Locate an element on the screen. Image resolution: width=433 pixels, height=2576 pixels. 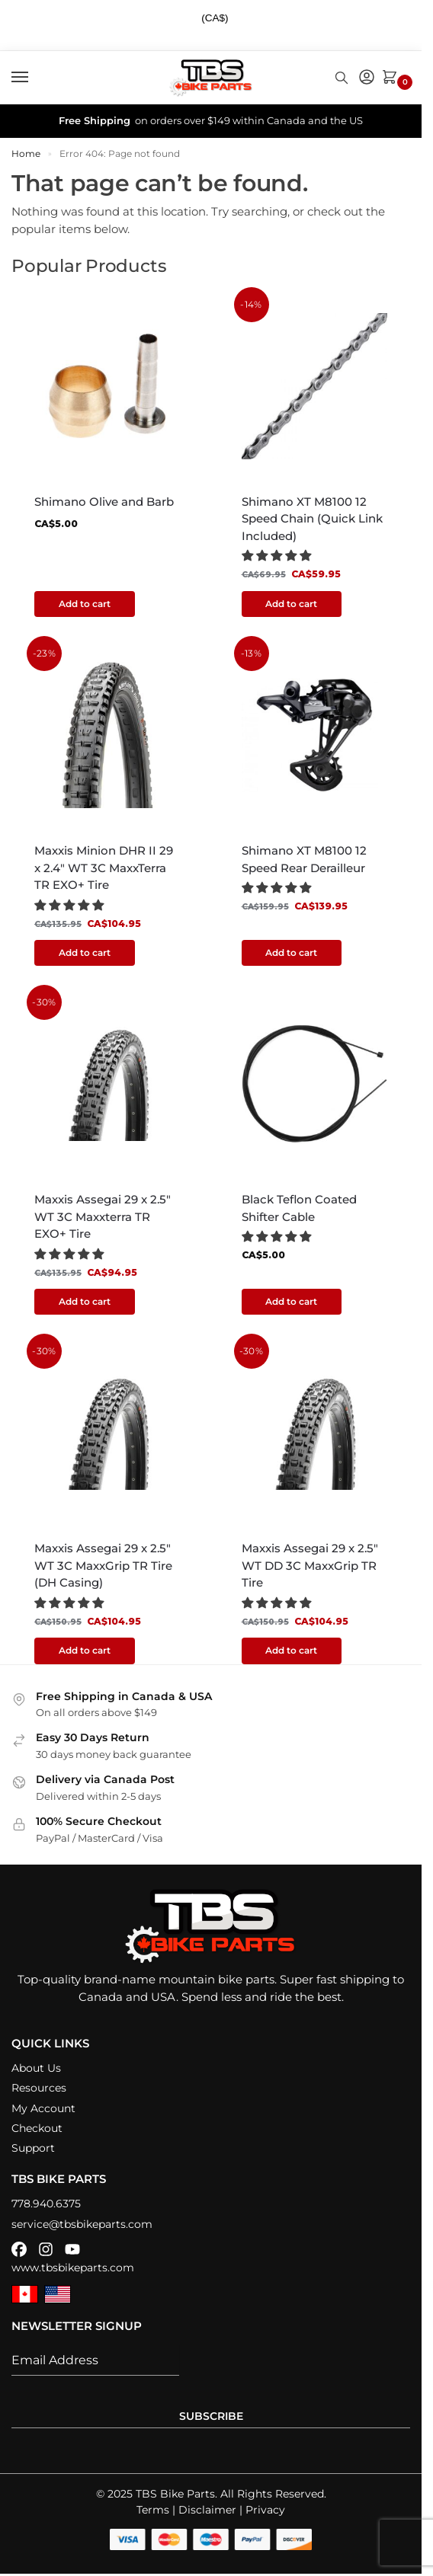
Disclaimer is located at coordinates (207, 2510).